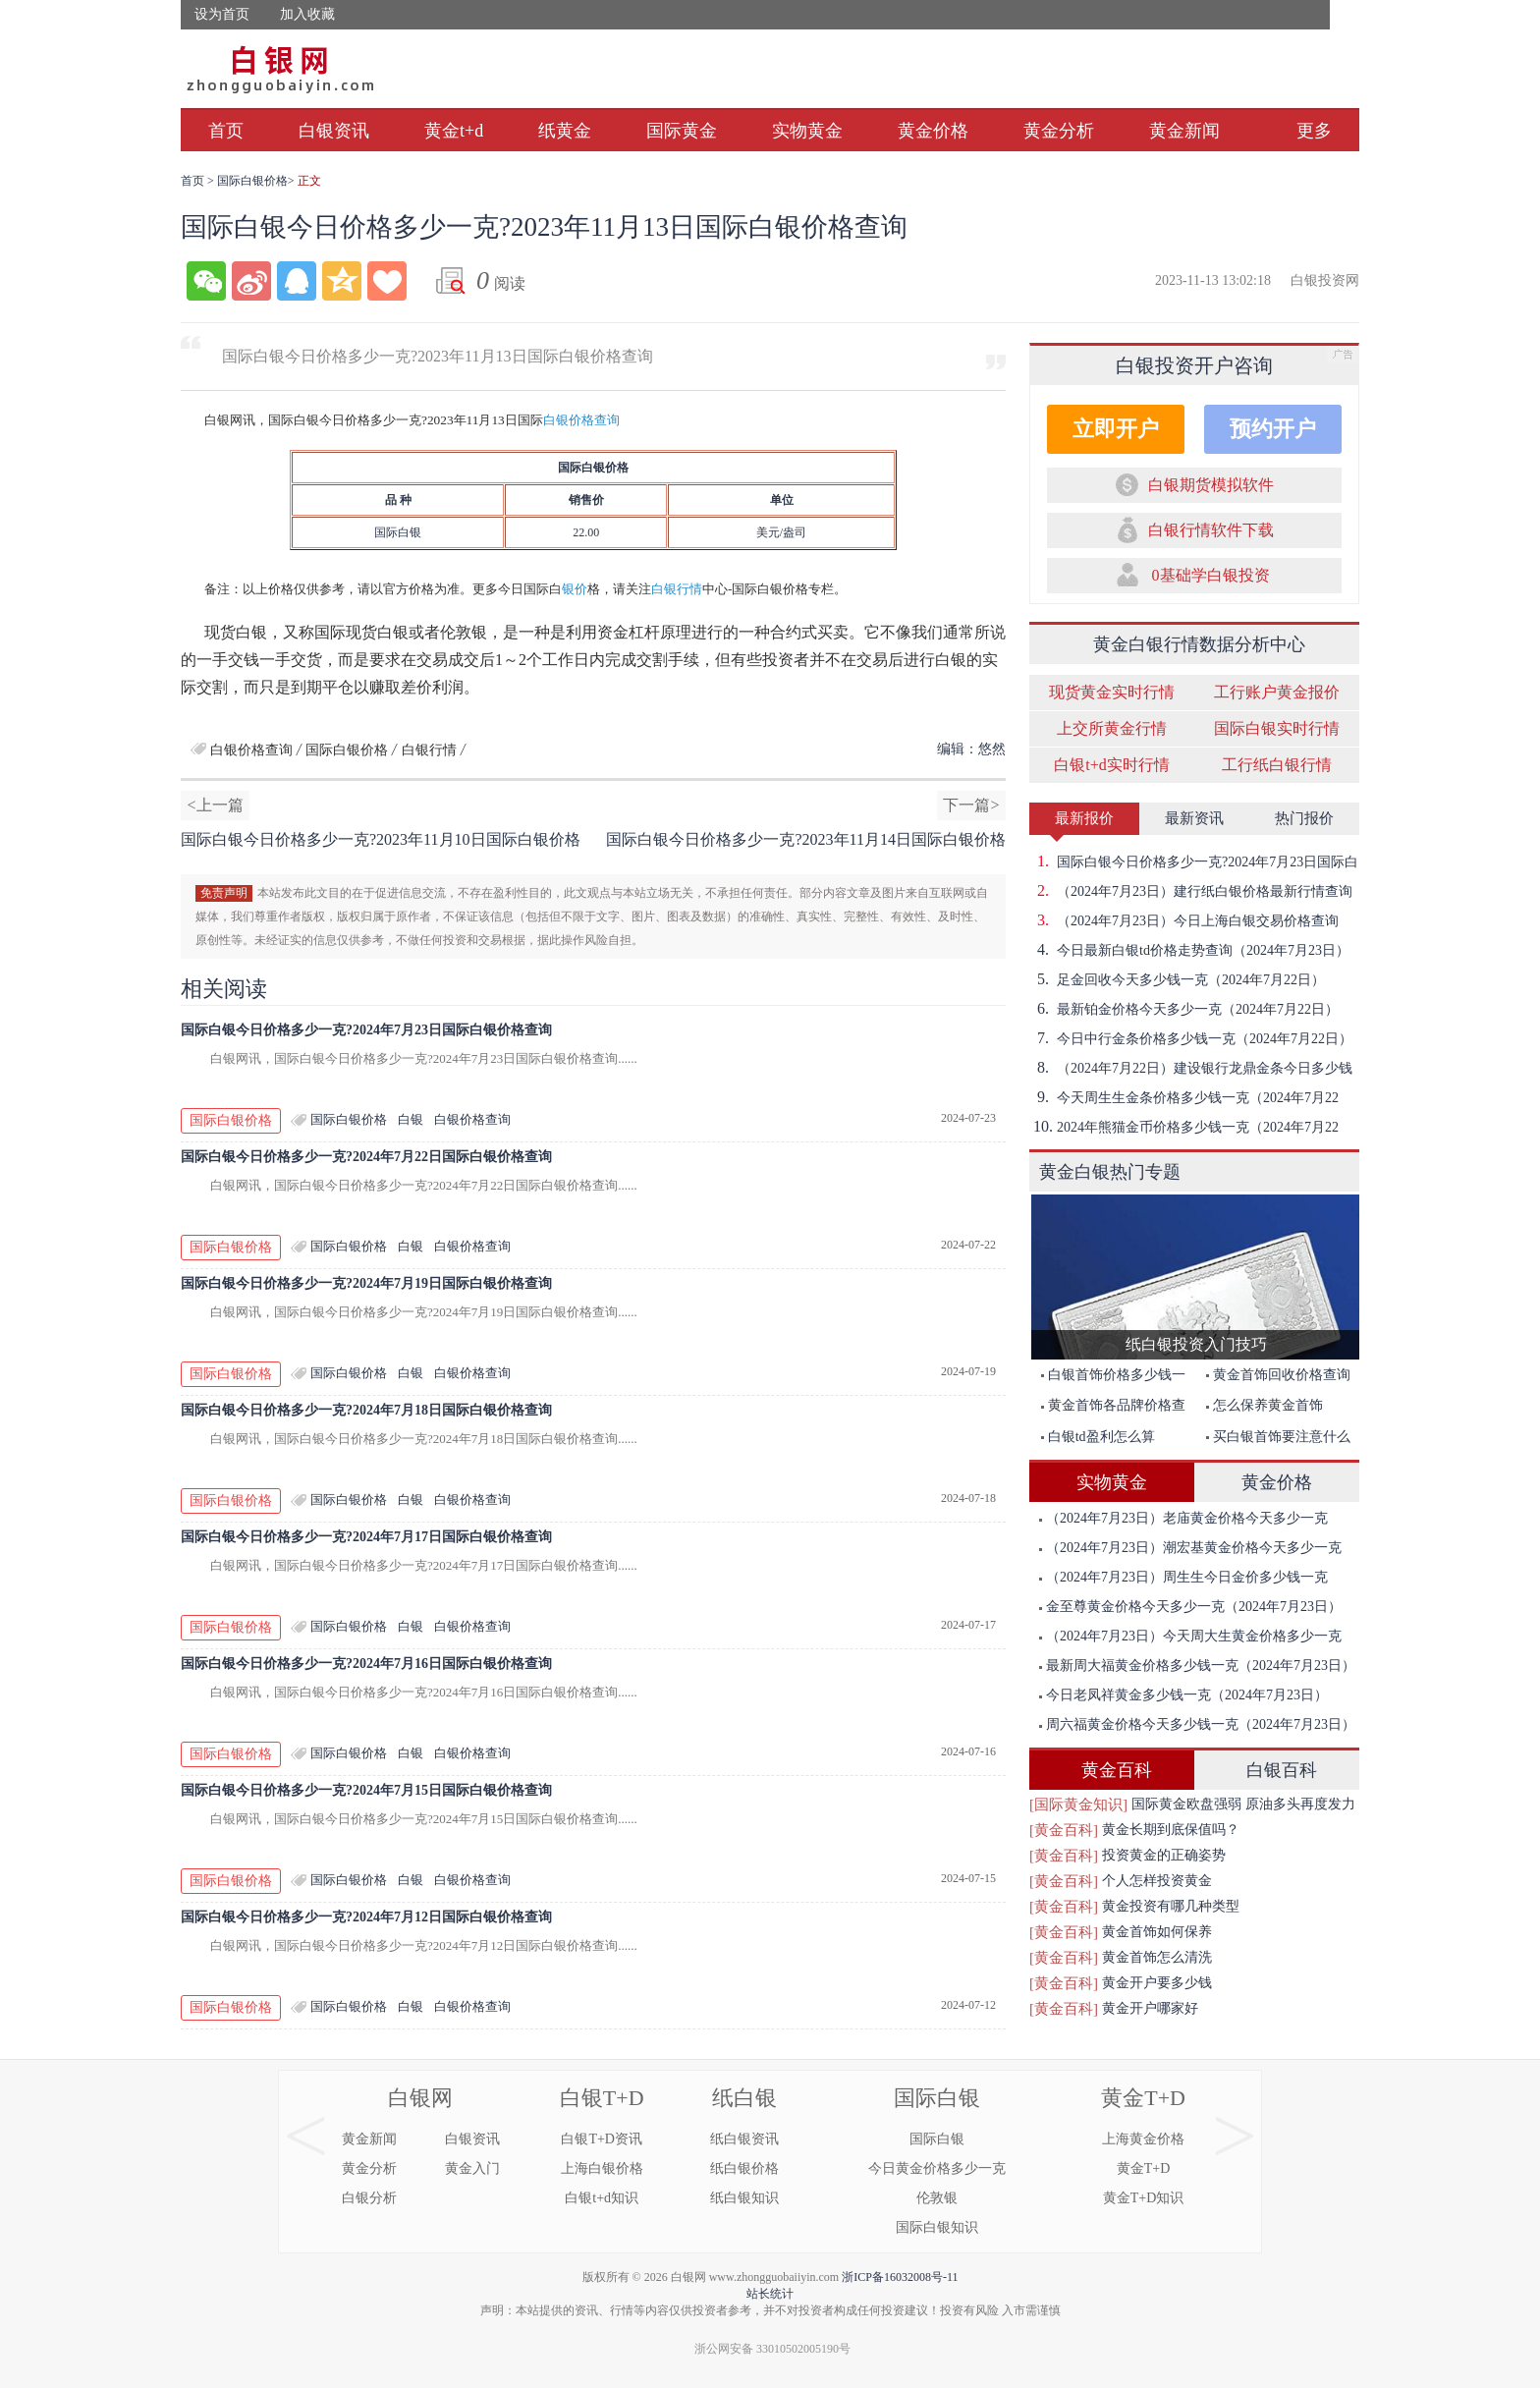 The height and width of the screenshot is (2388, 1540). Describe the element at coordinates (1278, 1436) in the screenshot. I see `买白银首饰要注意什么` at that location.